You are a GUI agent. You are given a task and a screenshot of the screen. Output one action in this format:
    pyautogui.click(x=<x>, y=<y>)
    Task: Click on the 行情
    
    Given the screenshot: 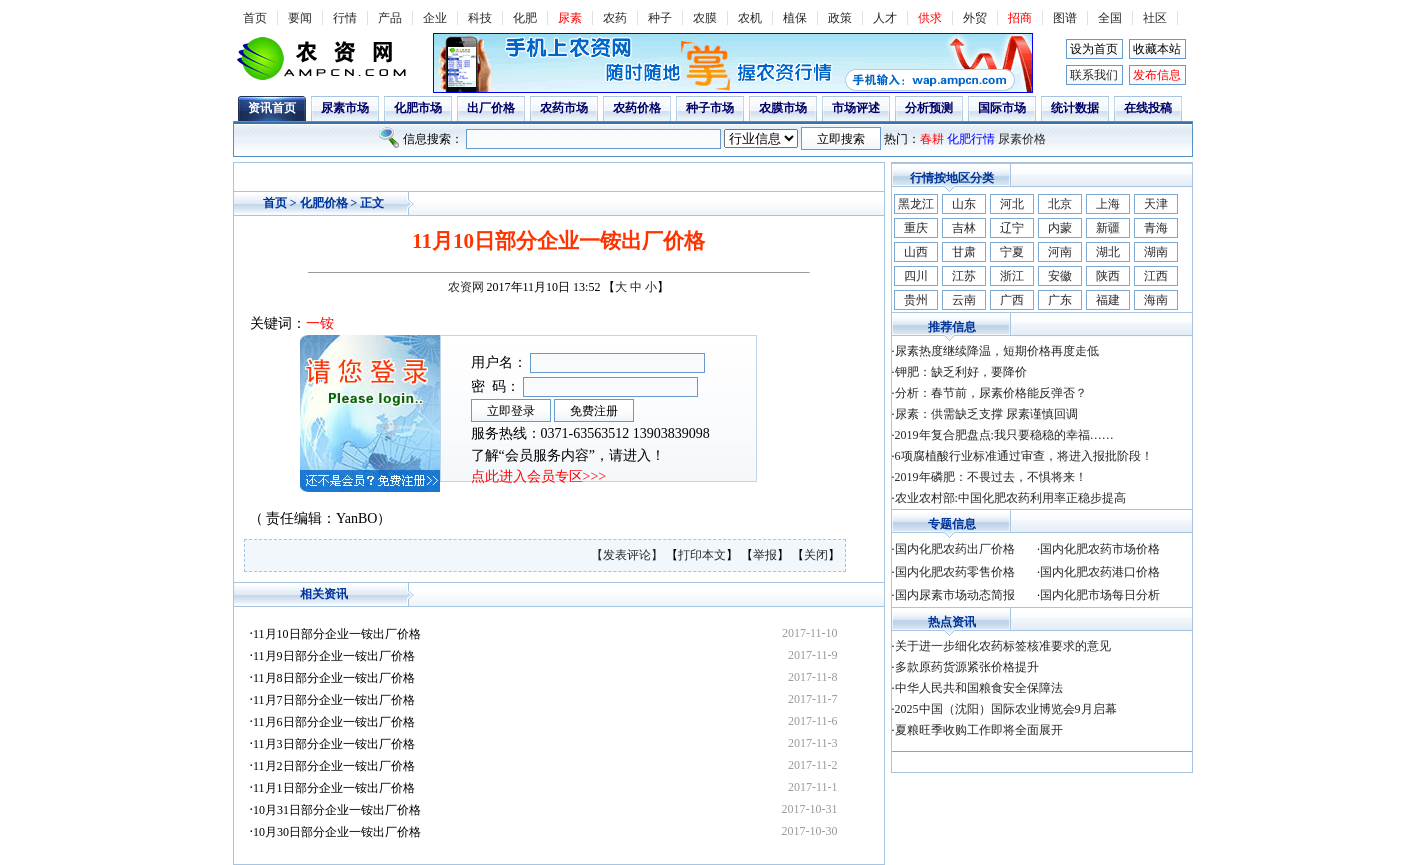 What is the action you would take?
    pyautogui.click(x=345, y=18)
    